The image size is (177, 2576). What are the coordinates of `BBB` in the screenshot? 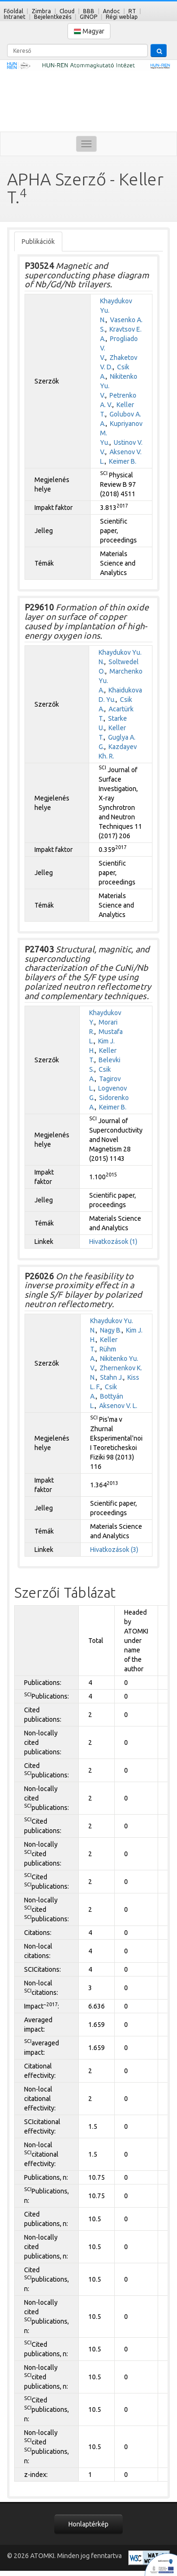 It's located at (88, 11).